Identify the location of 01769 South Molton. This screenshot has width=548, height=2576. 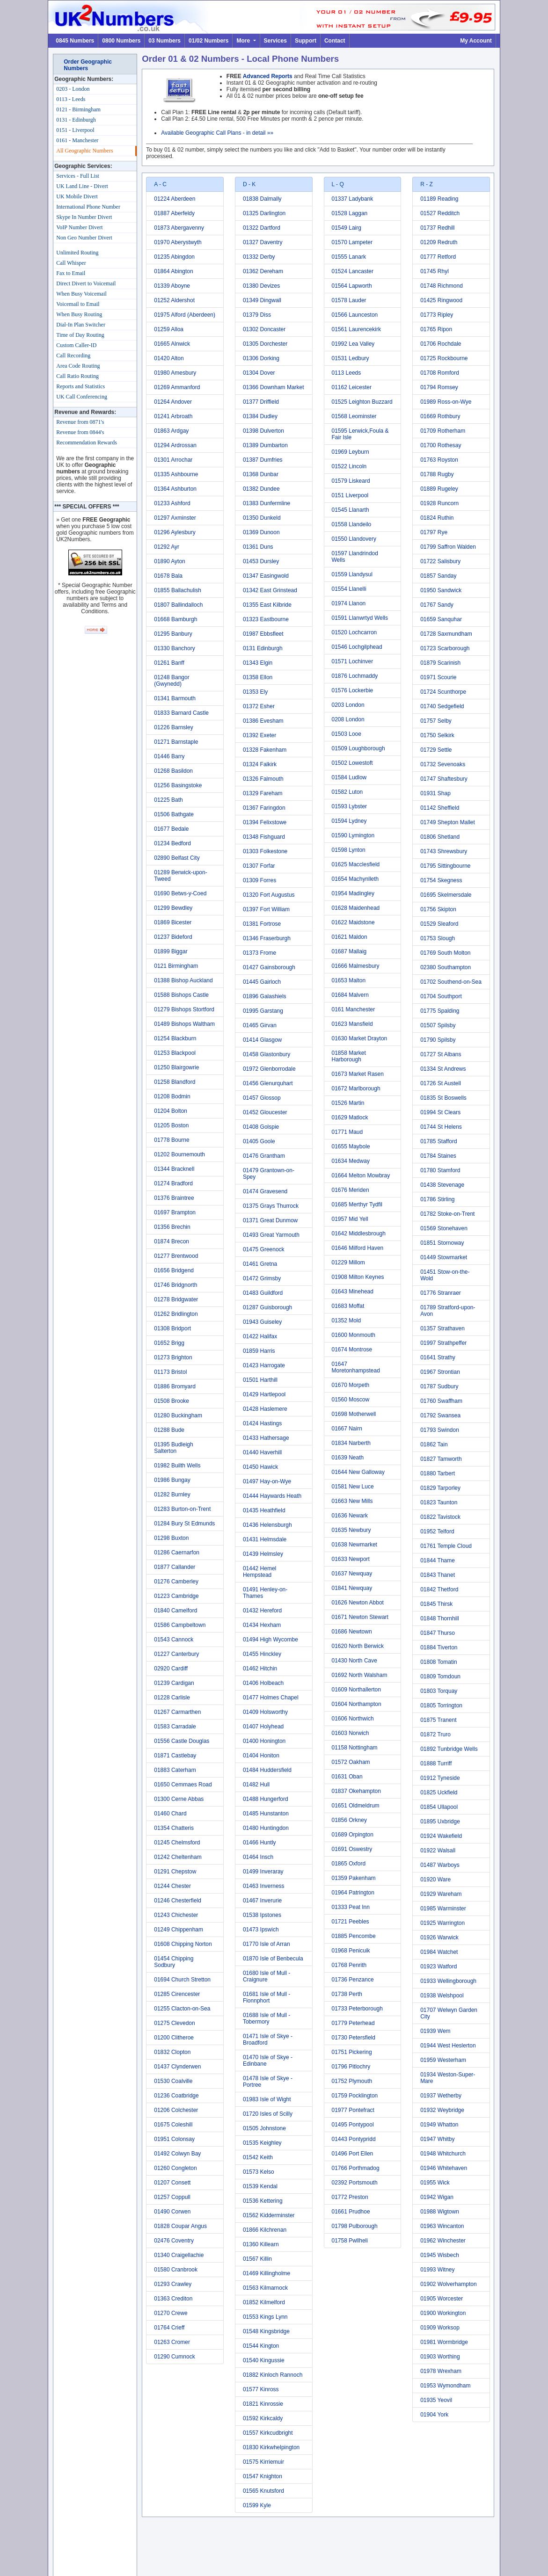
(445, 953).